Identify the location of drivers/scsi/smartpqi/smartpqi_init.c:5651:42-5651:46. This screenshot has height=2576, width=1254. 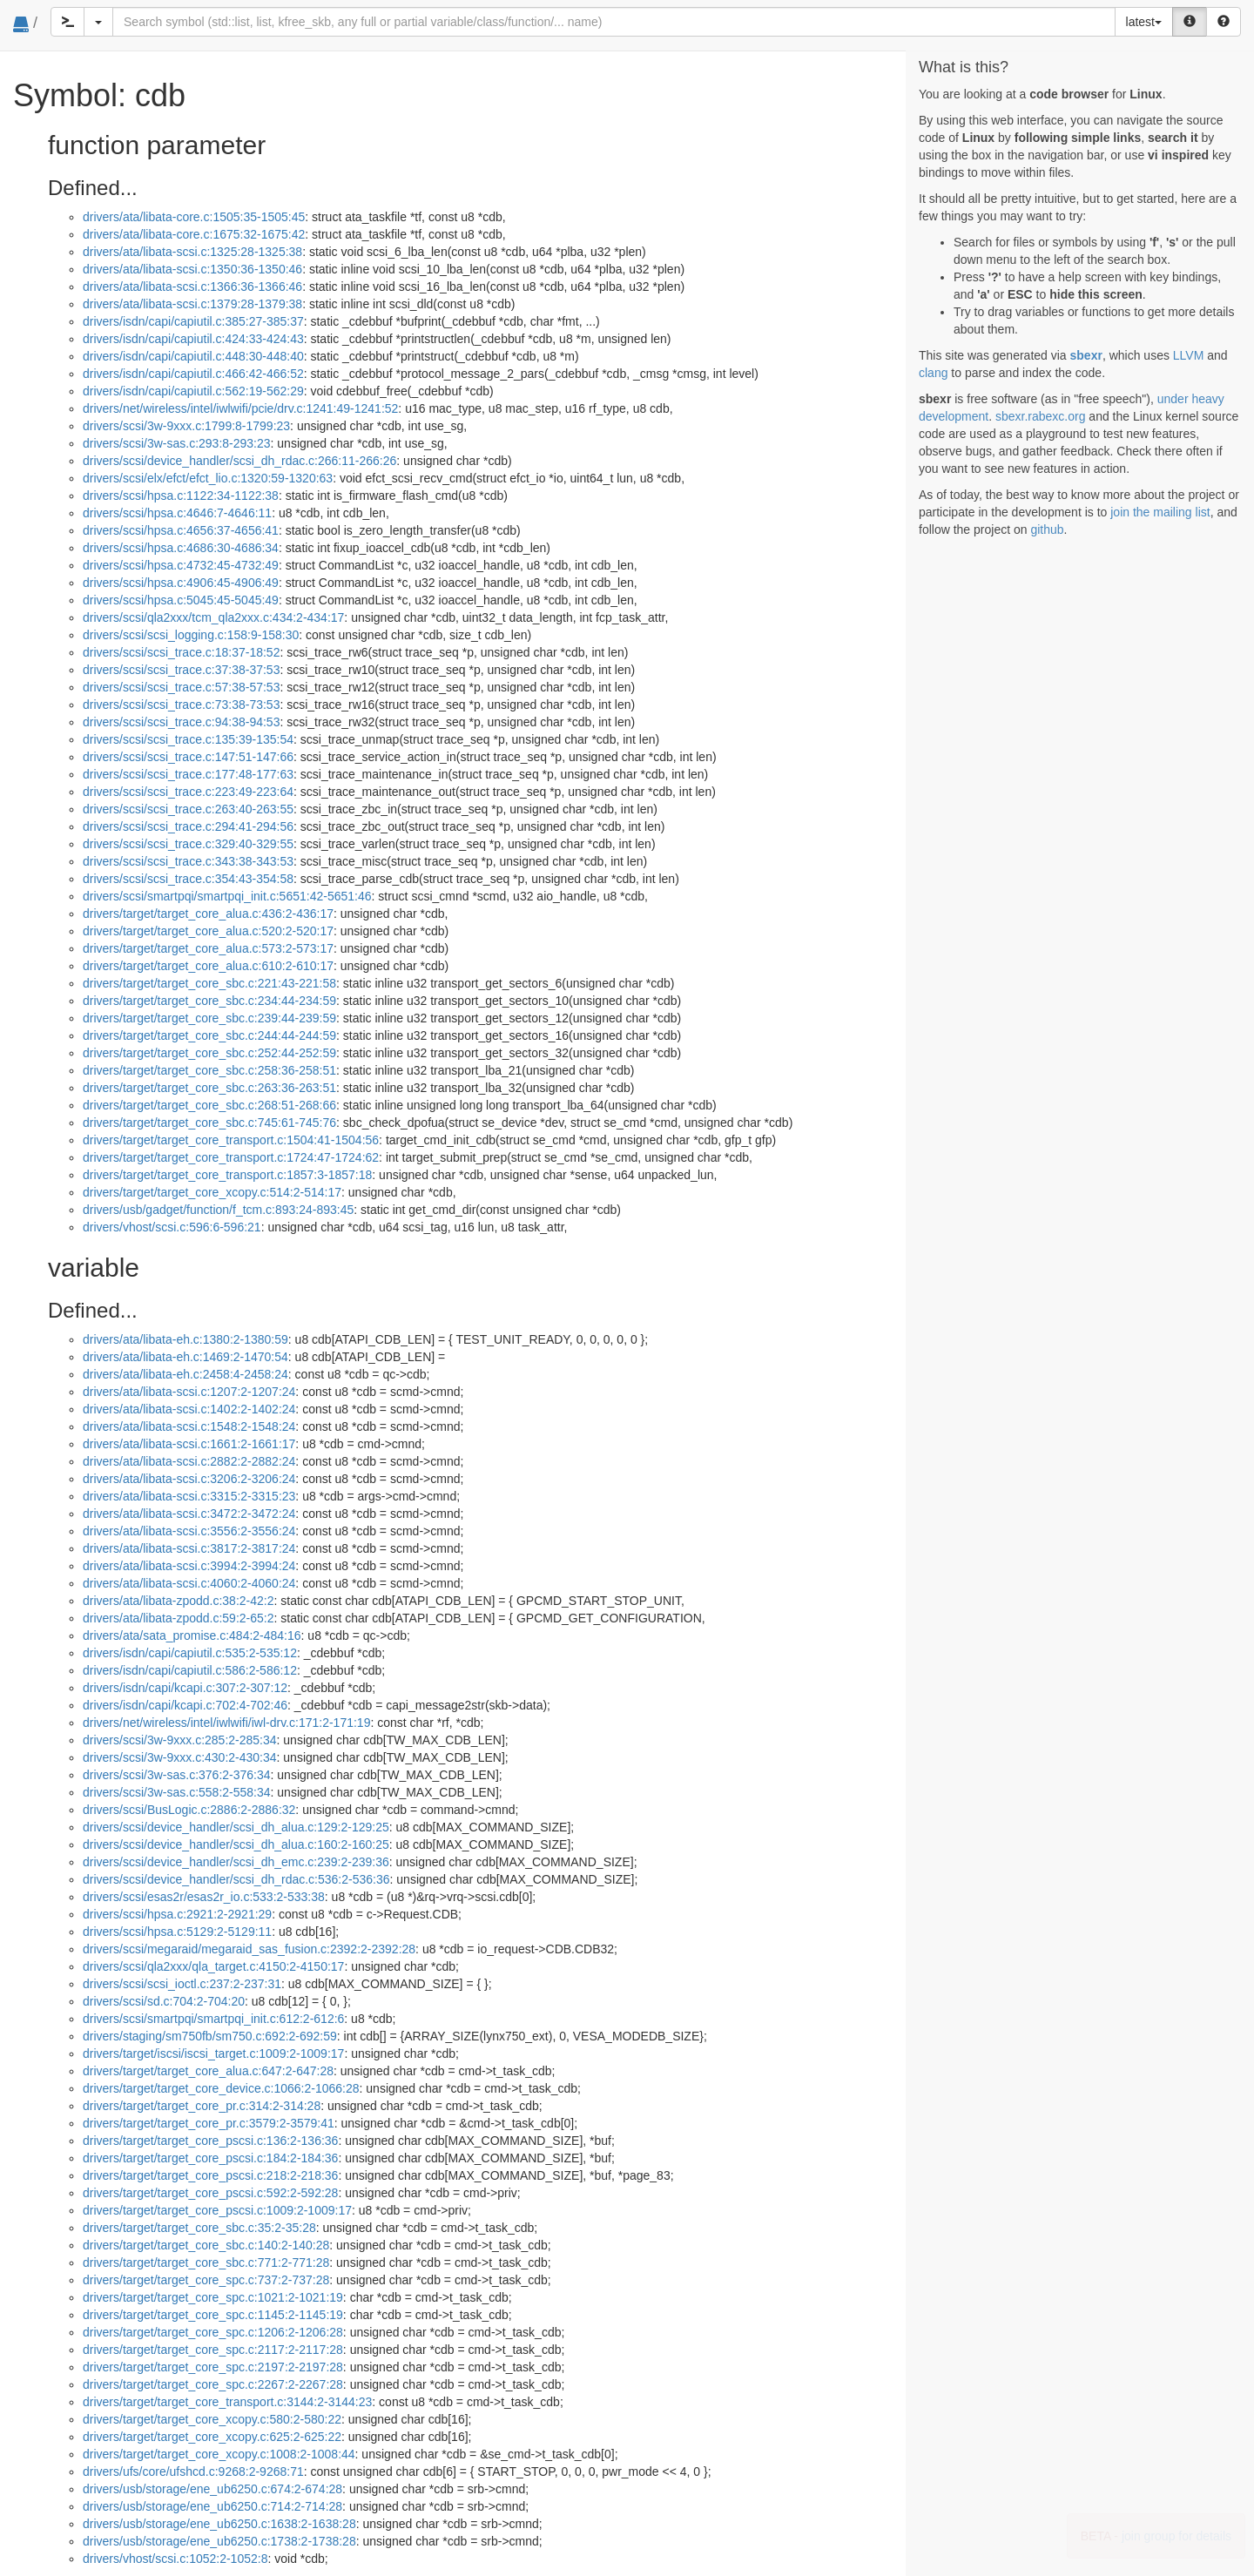
(227, 896).